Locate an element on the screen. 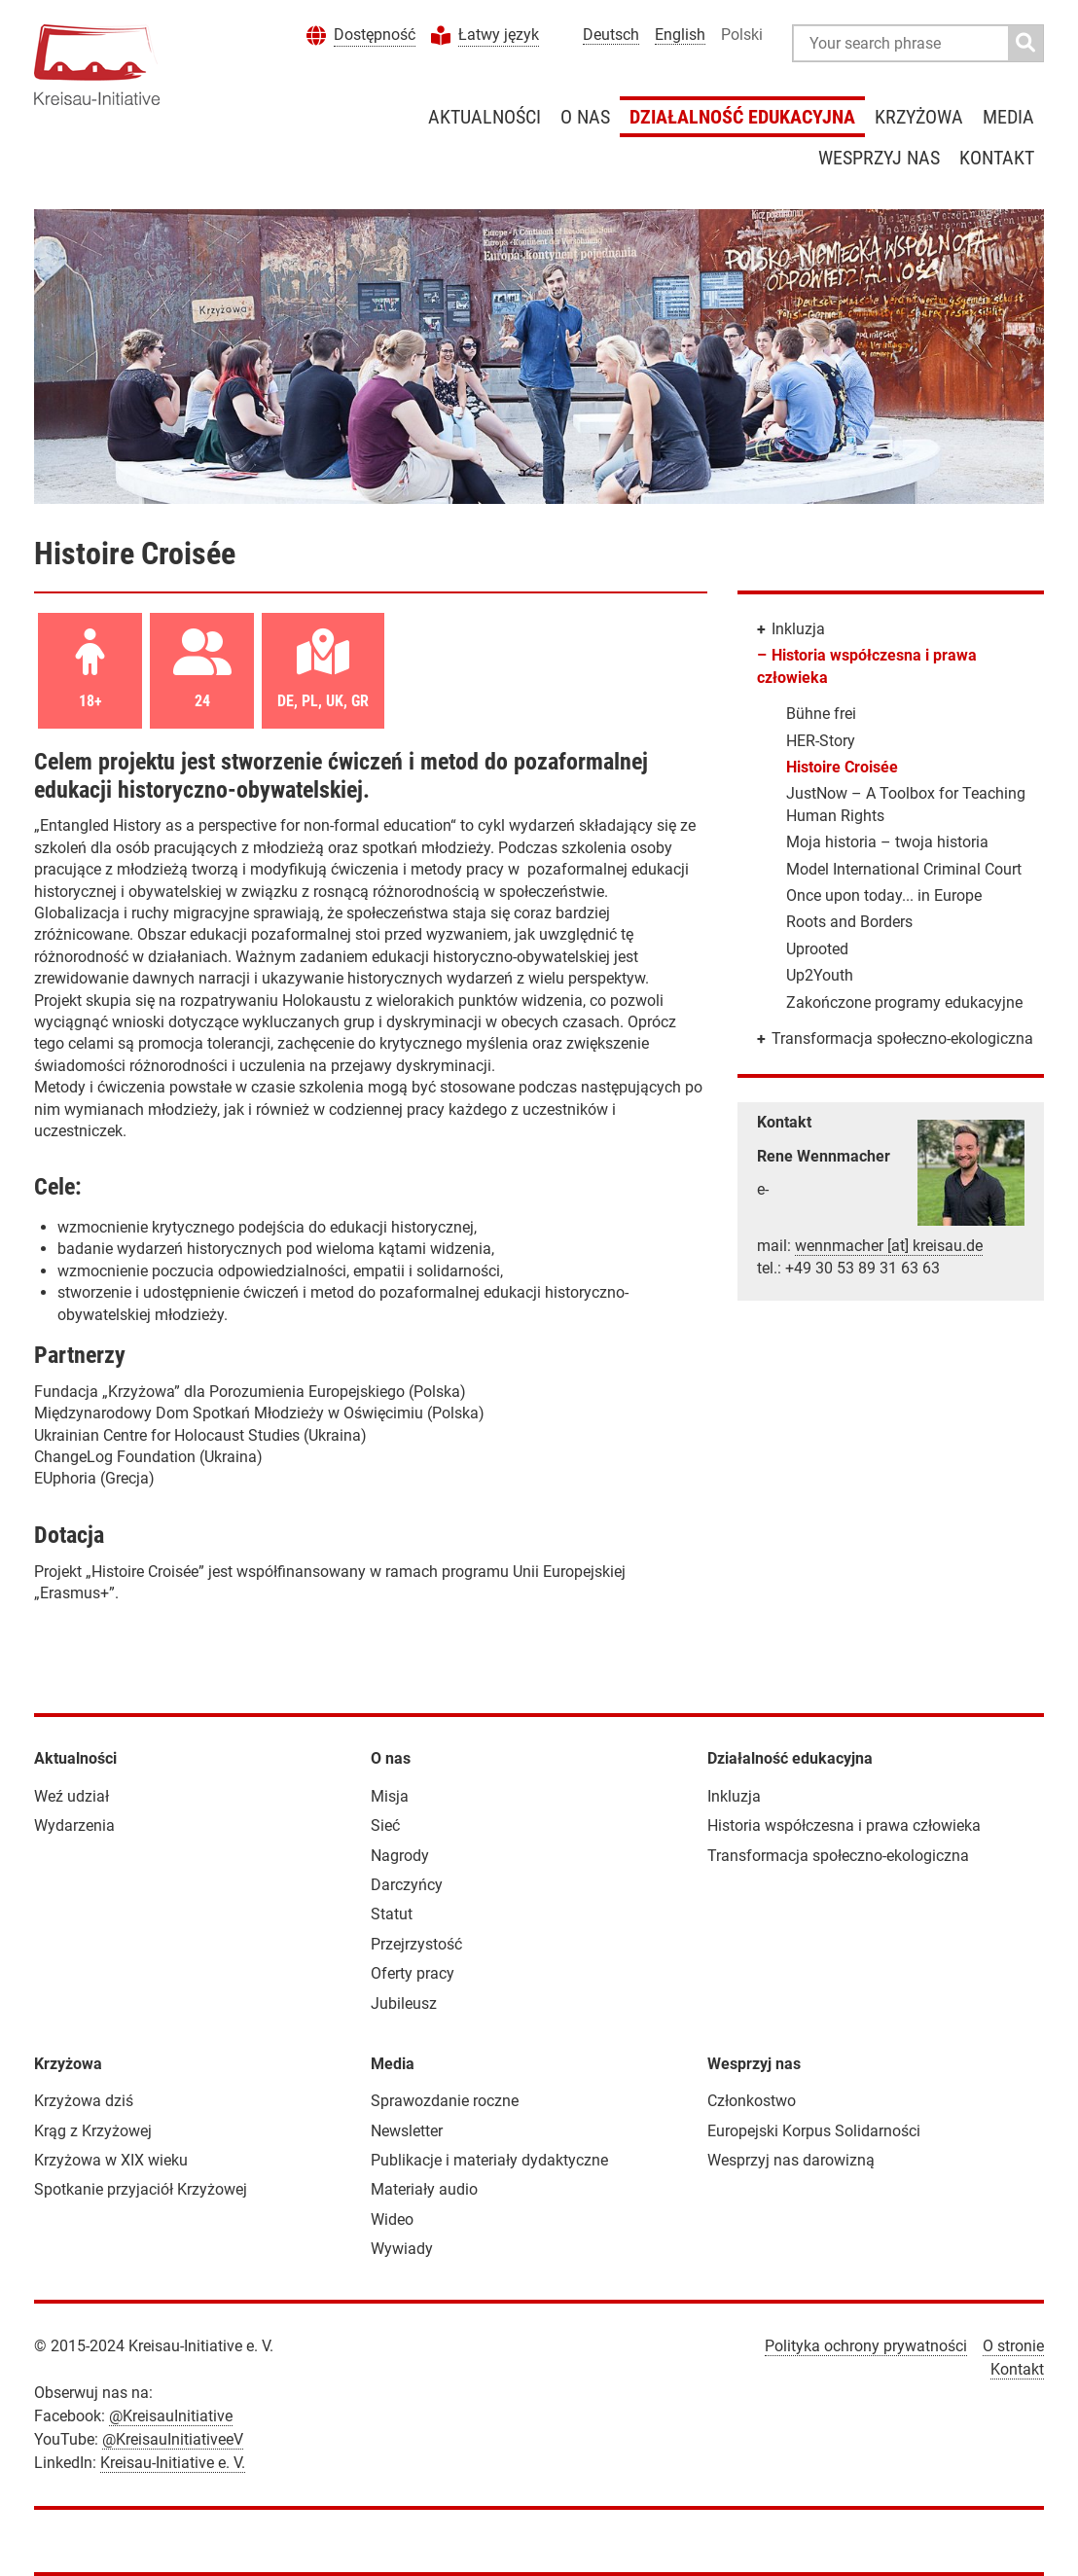 This screenshot has height=2576, width=1078. Media is located at coordinates (1008, 116).